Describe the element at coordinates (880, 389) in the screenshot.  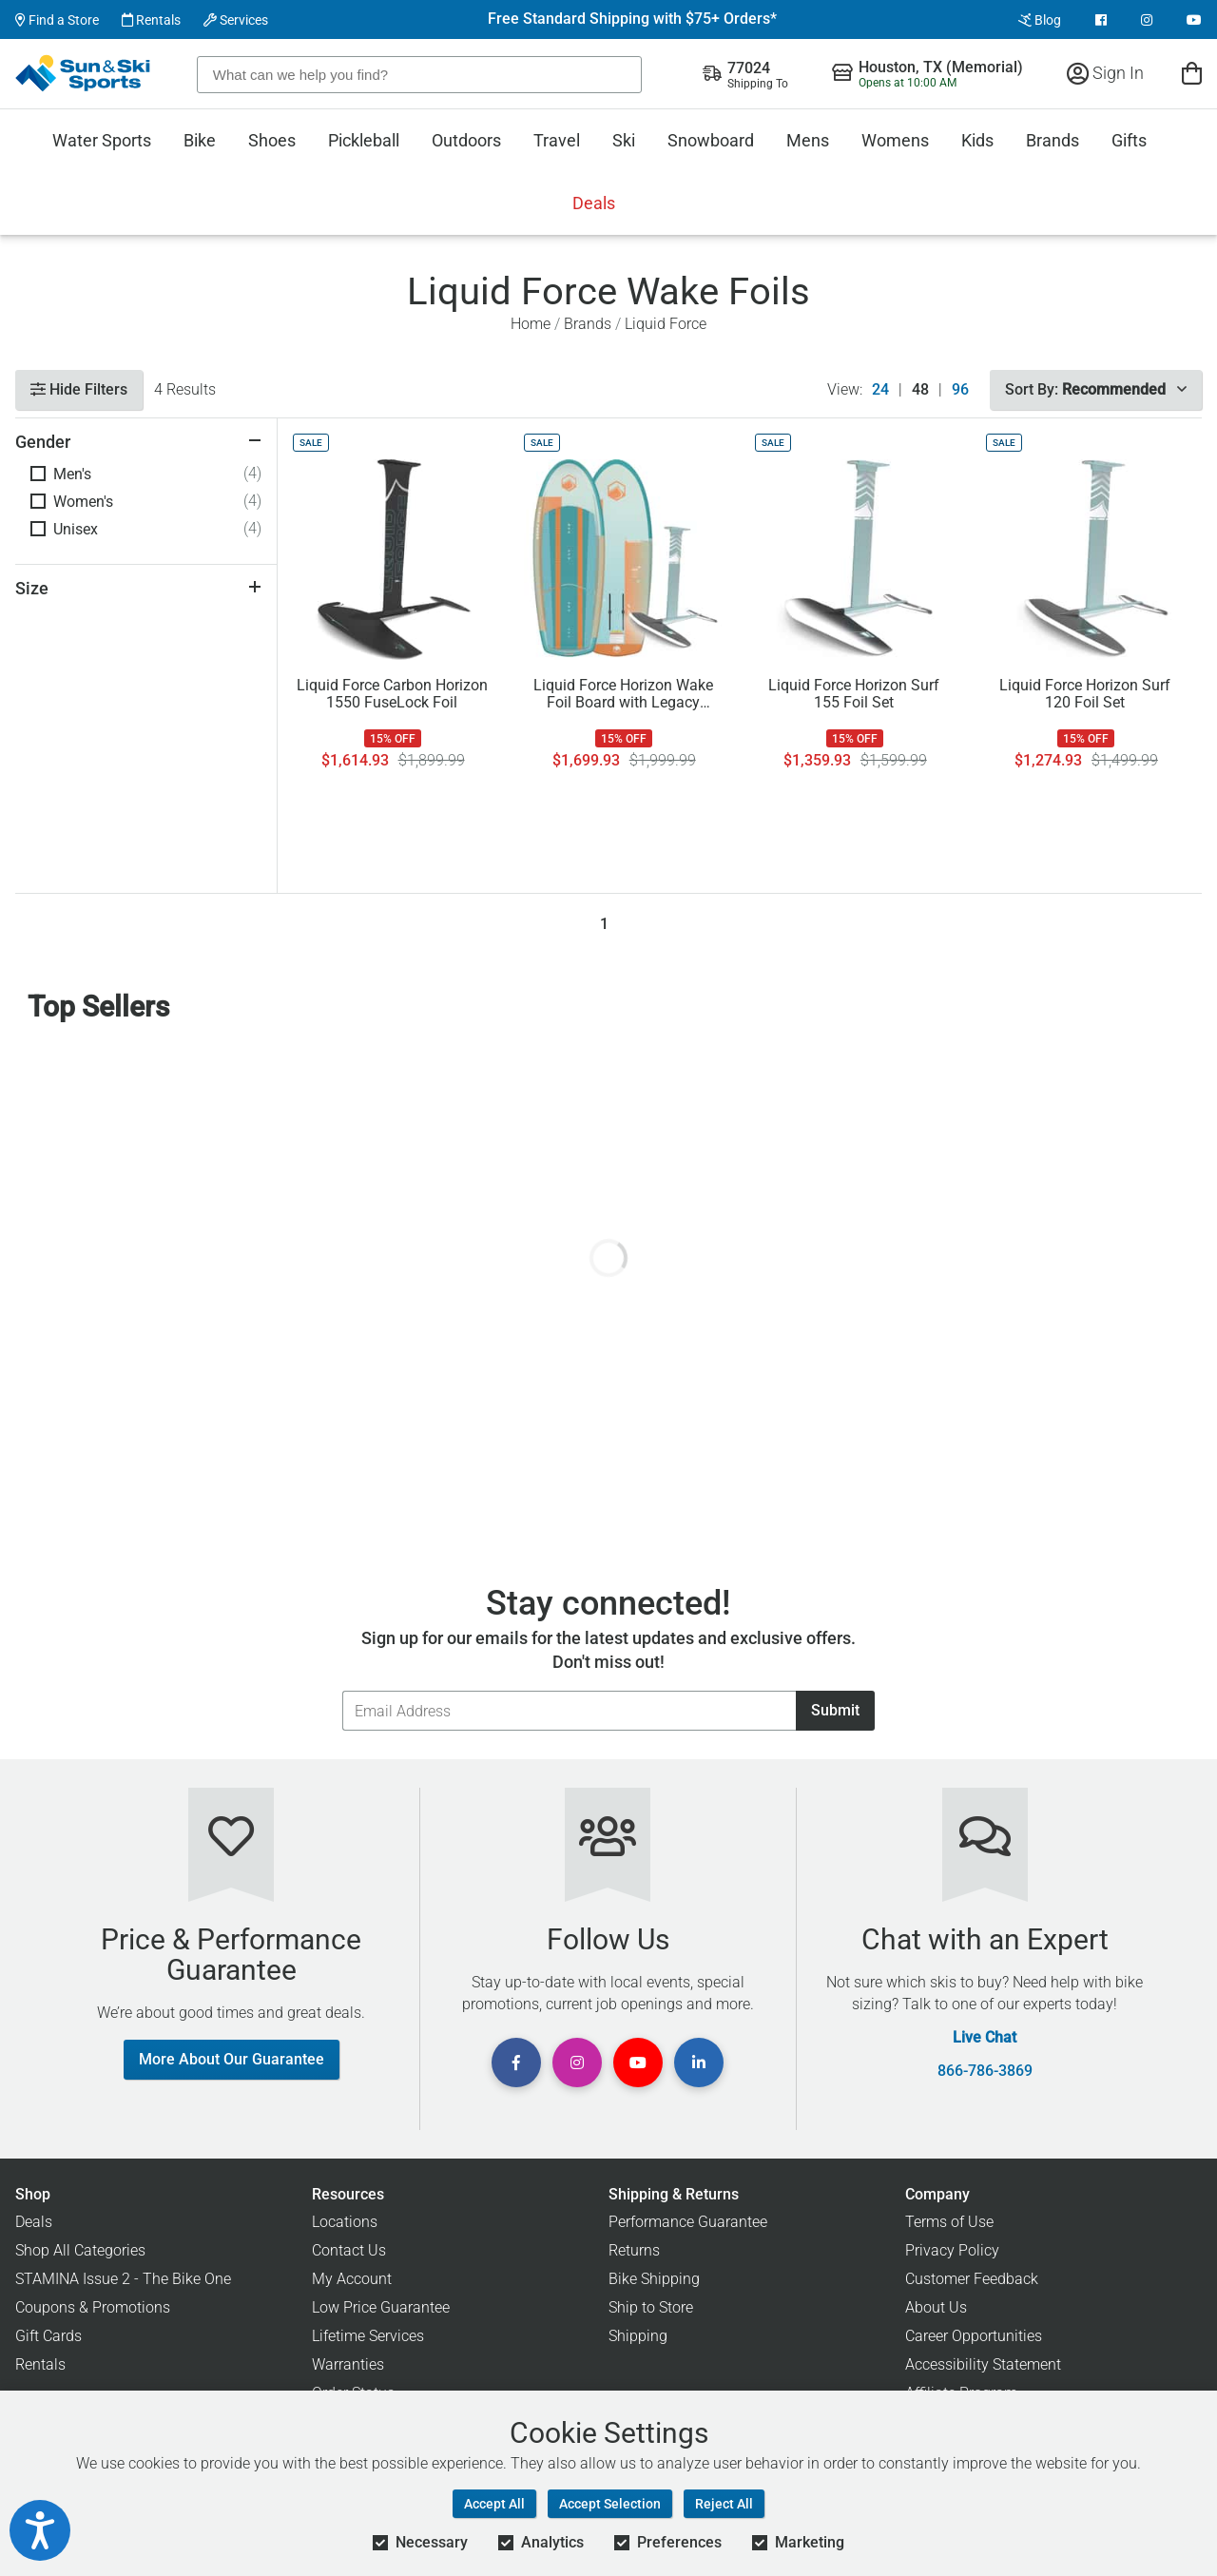
I see `24` at that location.